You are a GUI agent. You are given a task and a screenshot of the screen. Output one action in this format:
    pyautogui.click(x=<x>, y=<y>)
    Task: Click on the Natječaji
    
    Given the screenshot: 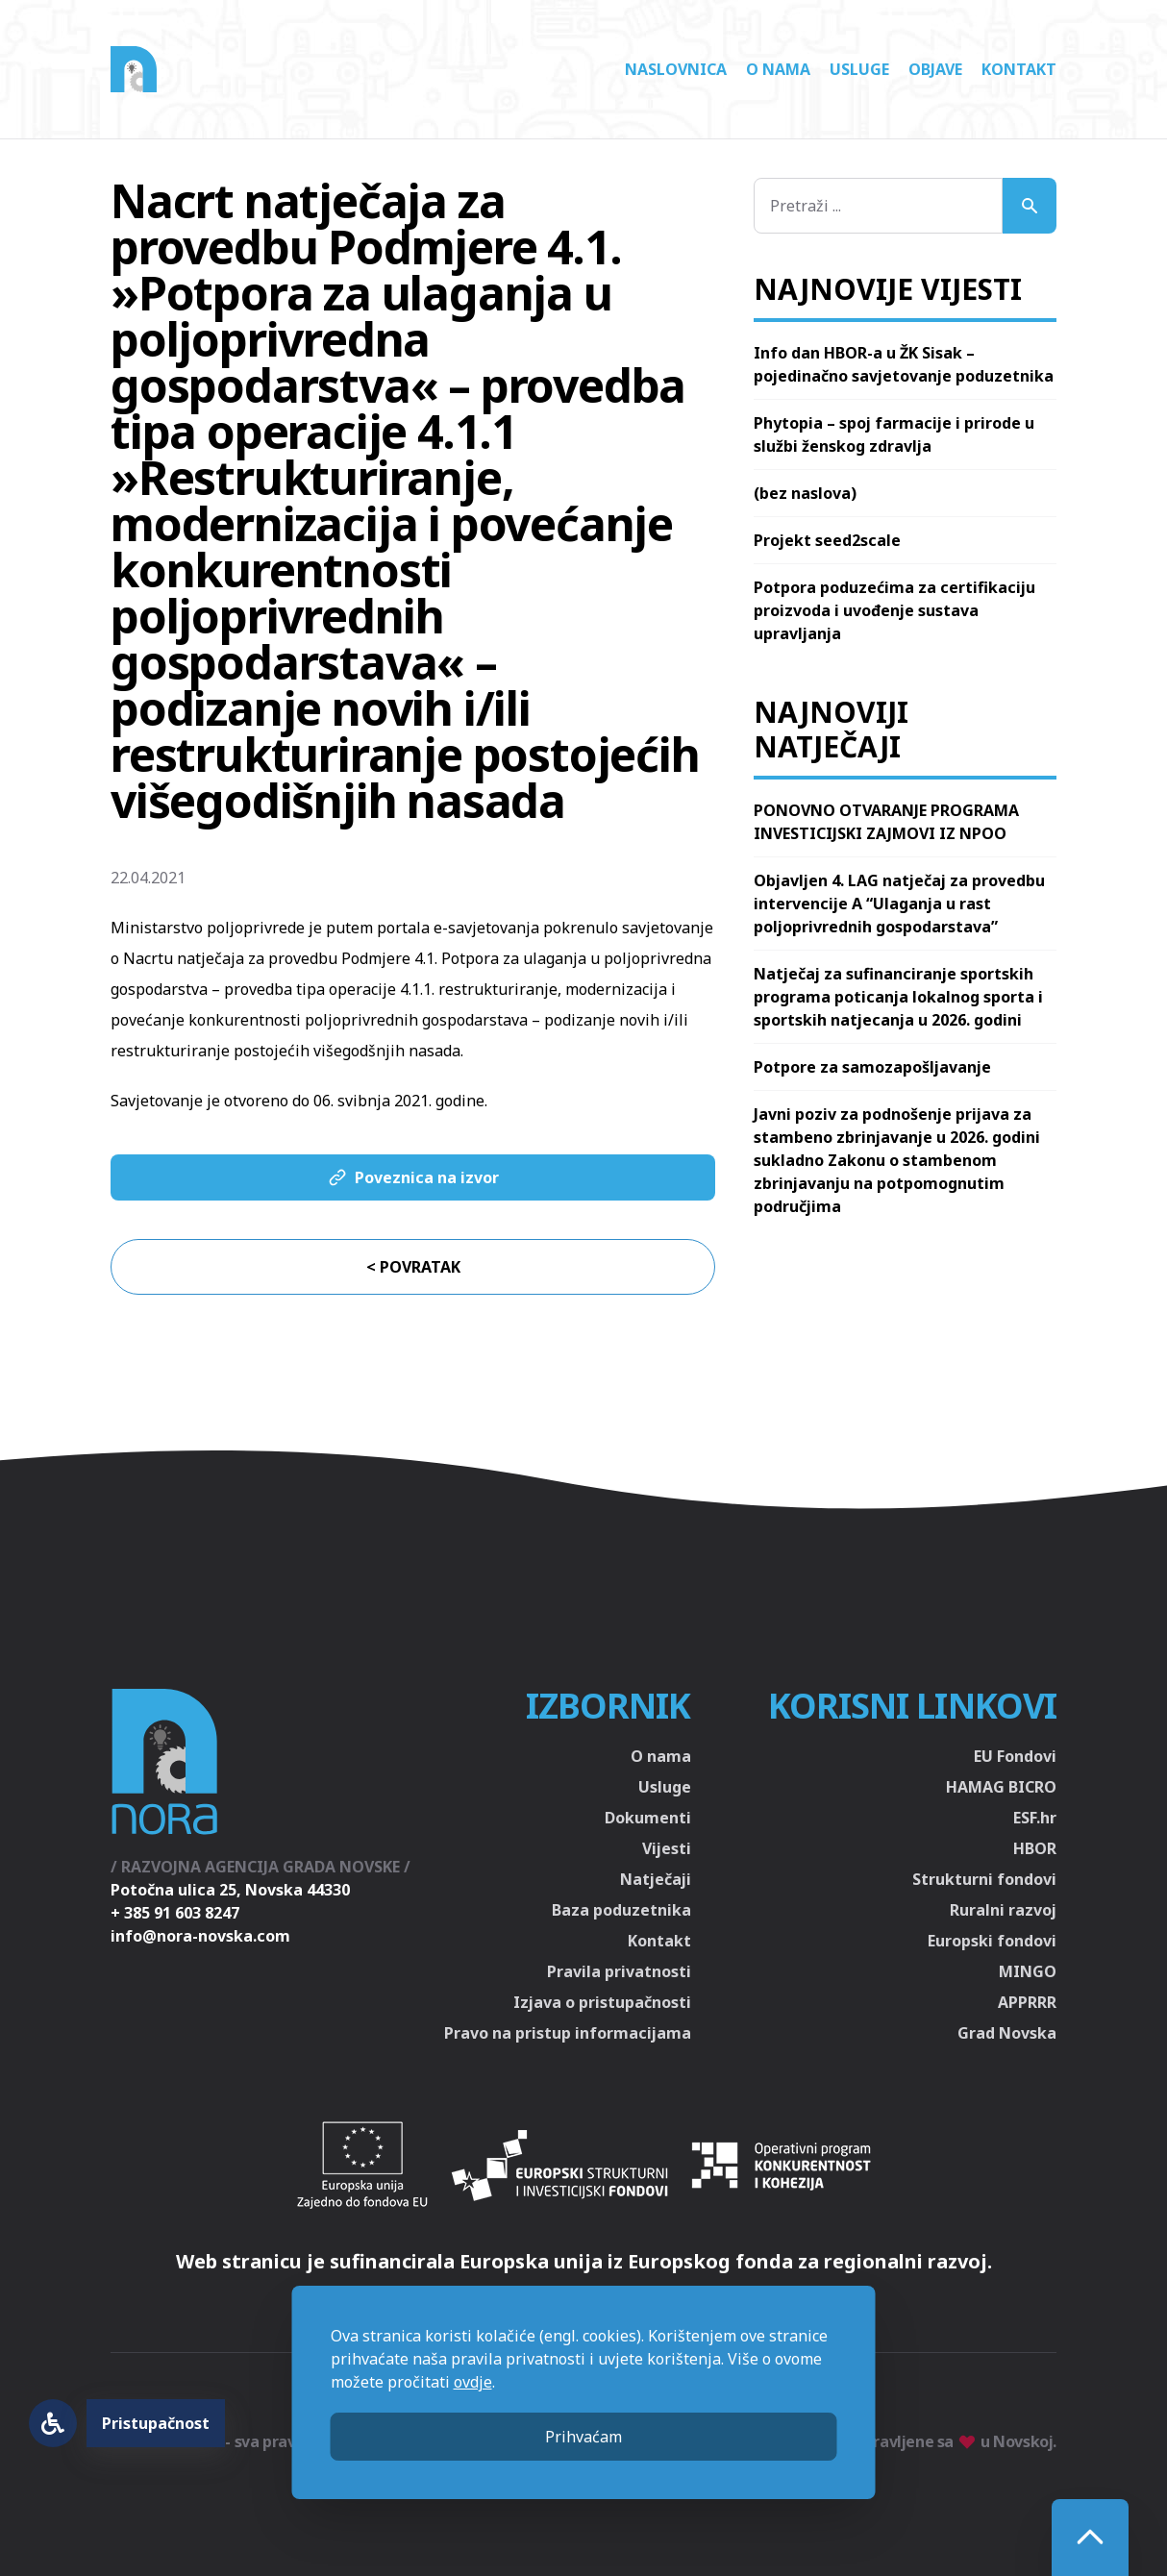 What is the action you would take?
    pyautogui.click(x=655, y=1879)
    